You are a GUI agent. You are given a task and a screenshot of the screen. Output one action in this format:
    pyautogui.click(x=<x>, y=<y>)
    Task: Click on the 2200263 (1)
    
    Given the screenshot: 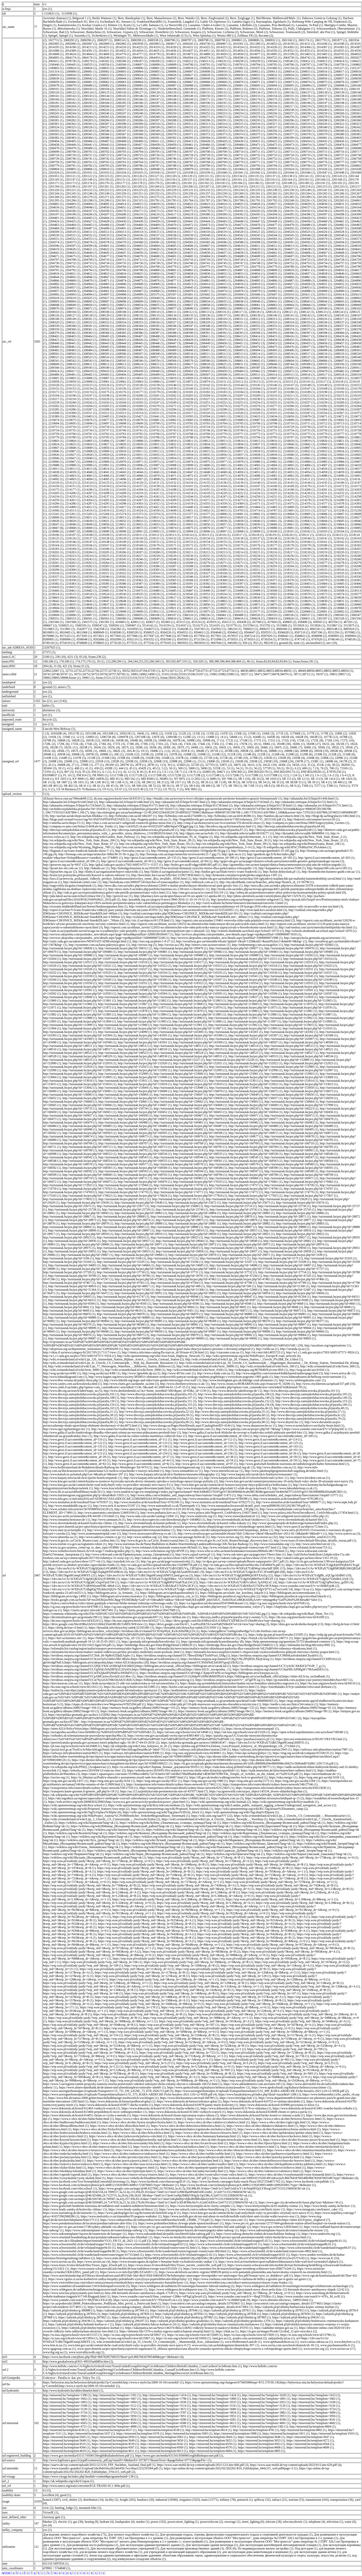 What is the action you would take?
    pyautogui.click(x=72, y=116)
    